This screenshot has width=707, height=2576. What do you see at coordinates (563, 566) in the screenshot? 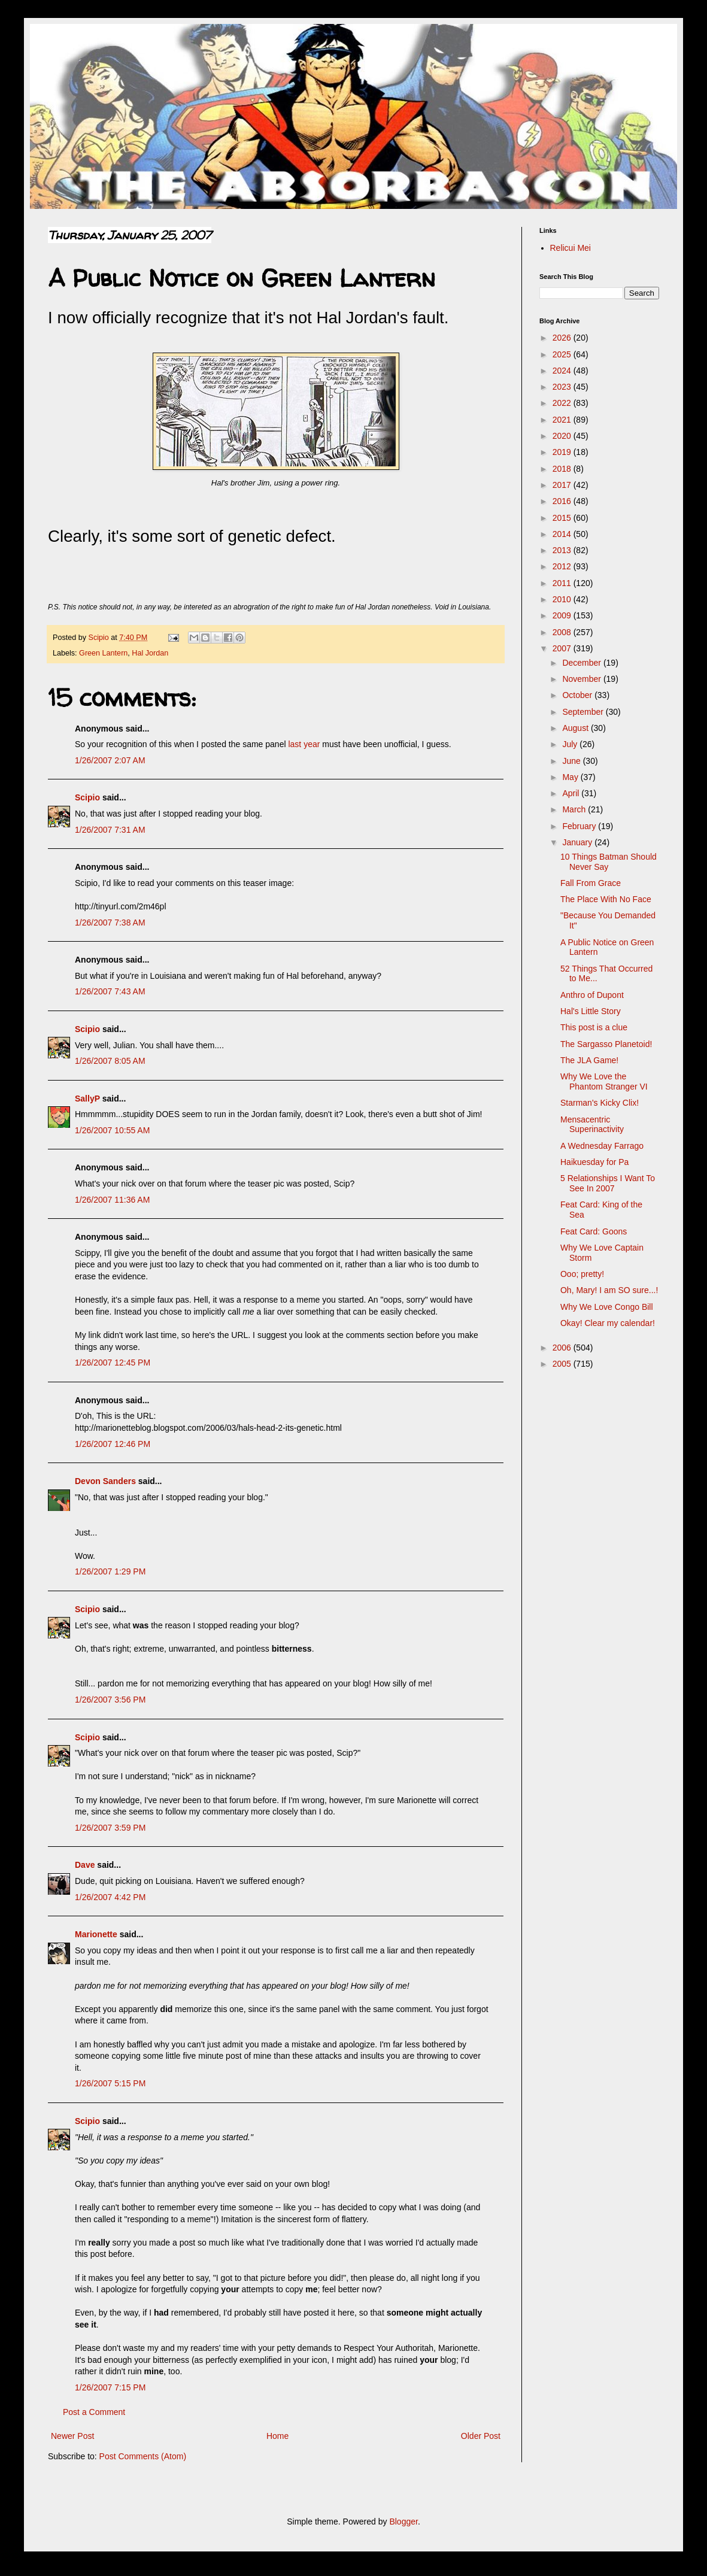
I see `2012` at bounding box center [563, 566].